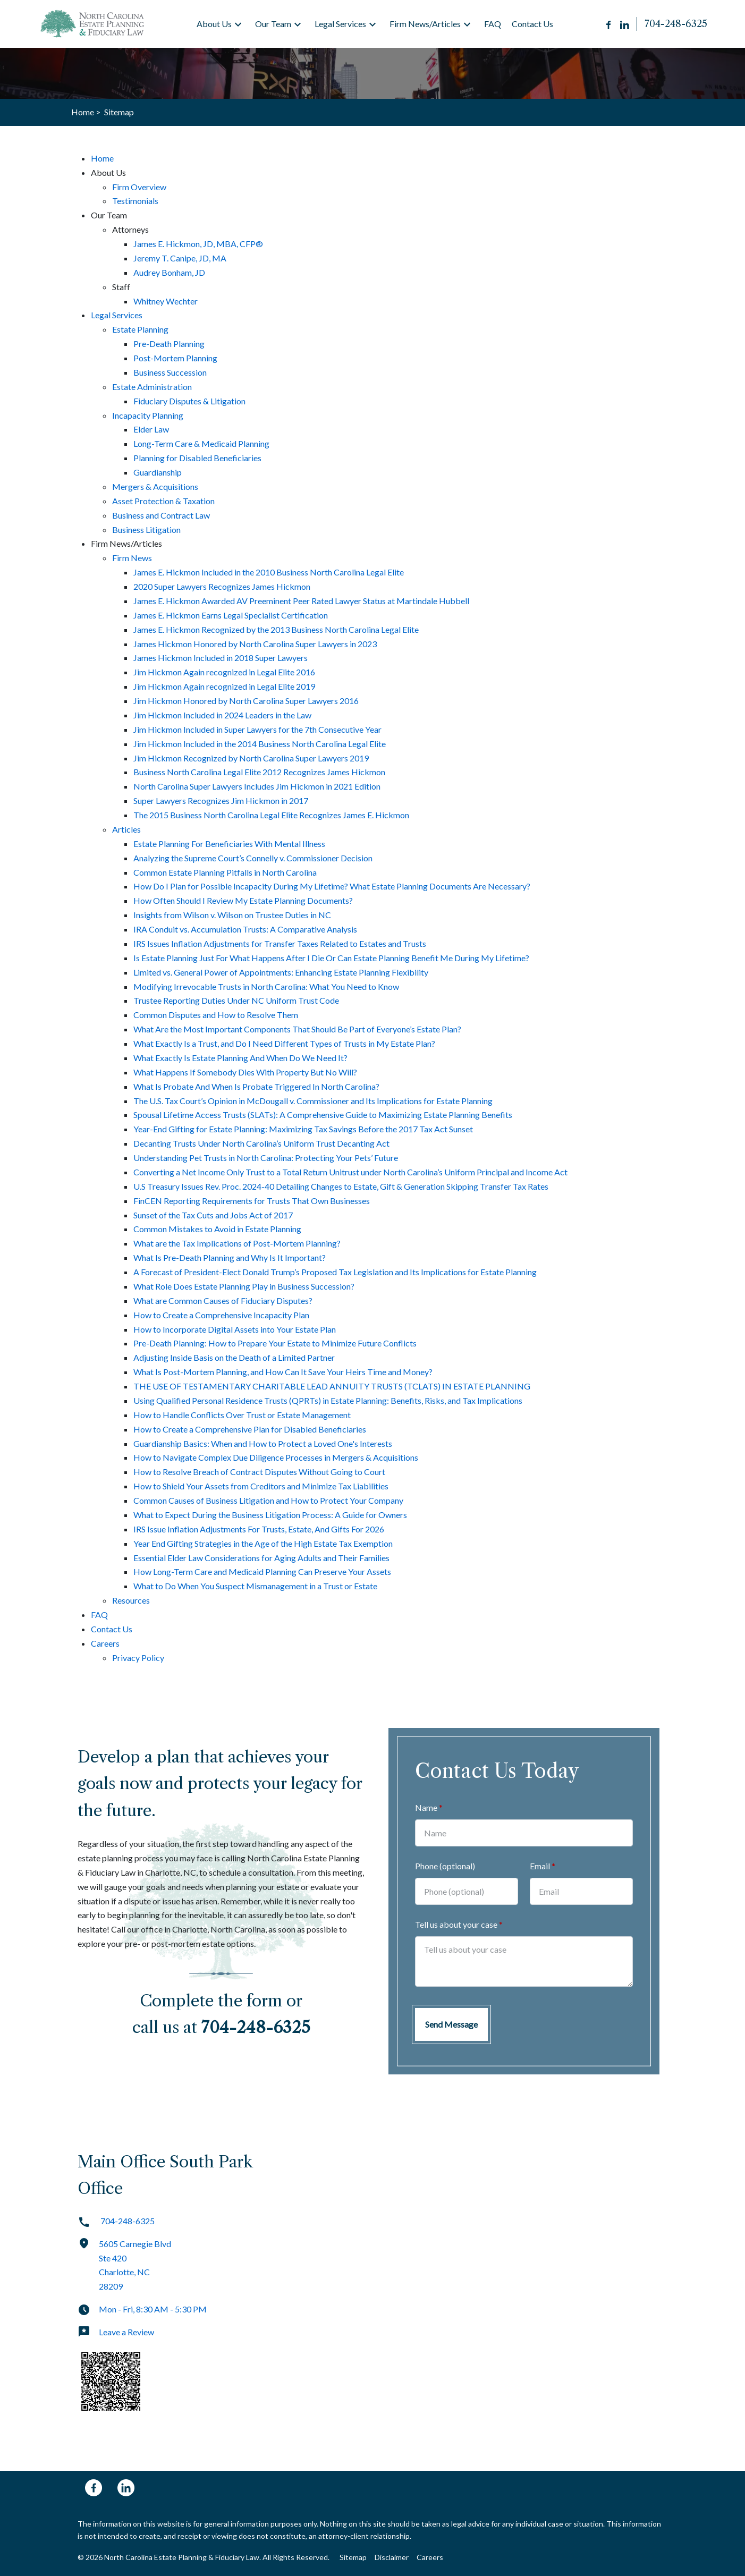  I want to click on Common Estate Planning Pitfalls in North Carolina [detail for Common Estate Planning Pitfalls in North Carolina], so click(225, 872).